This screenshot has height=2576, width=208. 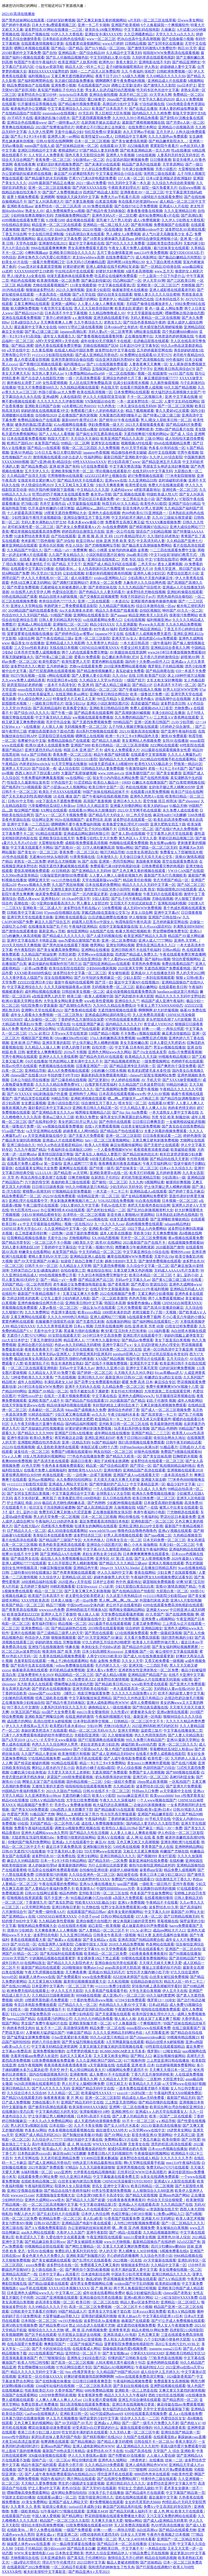 I want to click on japanese色香视频, so click(x=96, y=452).